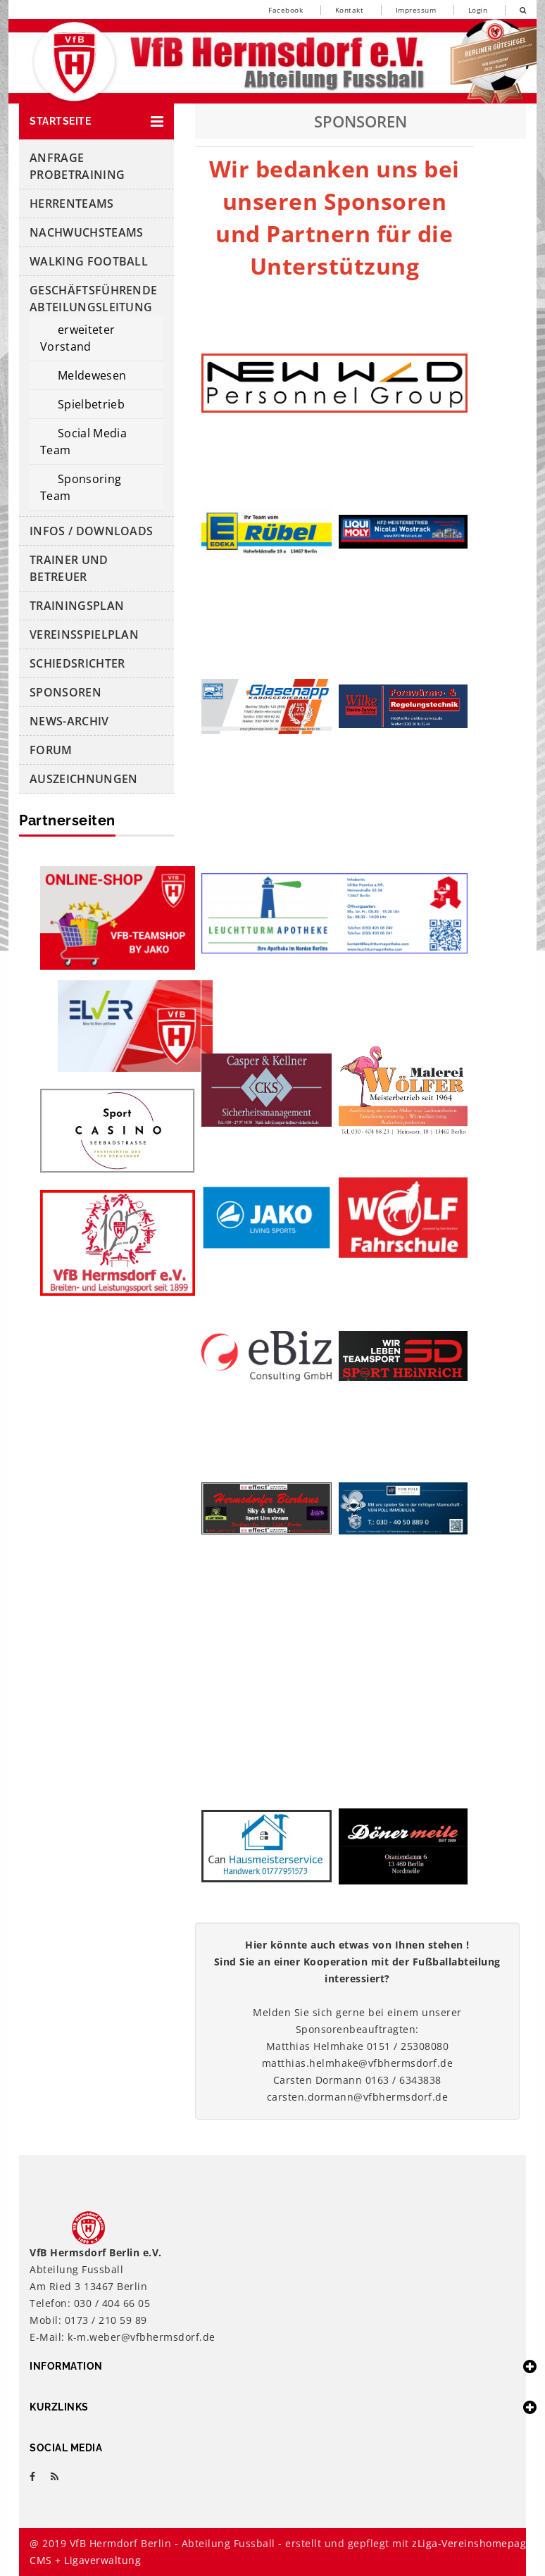 Image resolution: width=545 pixels, height=2576 pixels. I want to click on Schiedsrichter, so click(77, 663).